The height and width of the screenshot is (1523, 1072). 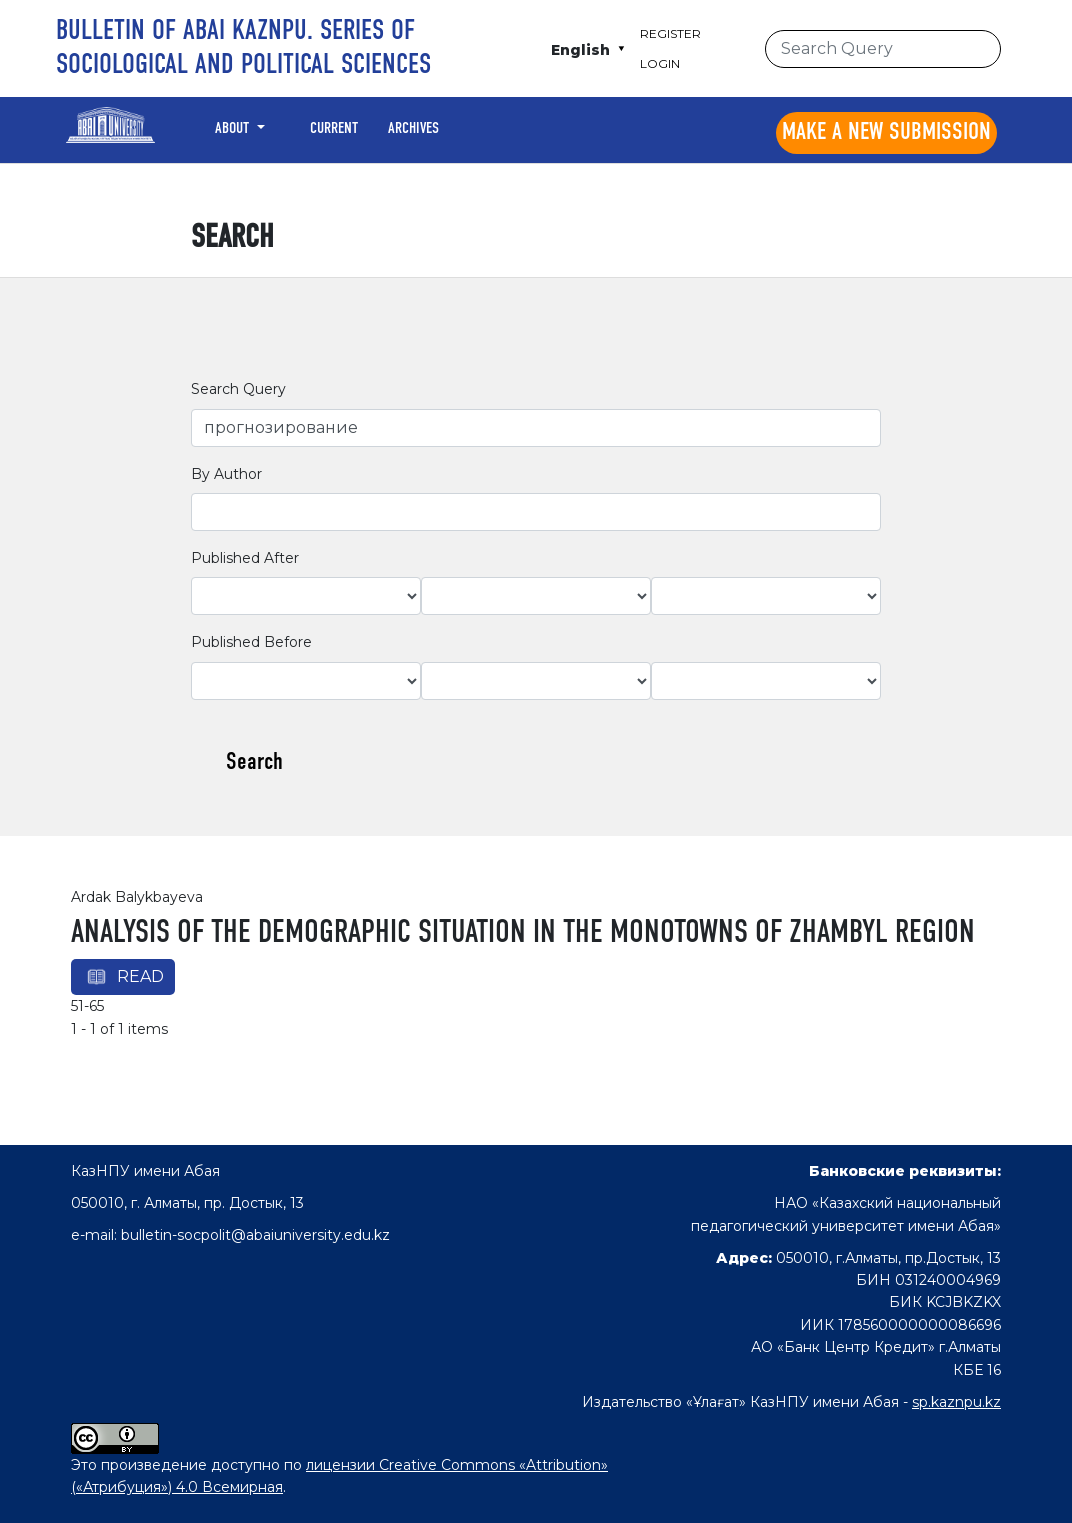 I want to click on By Author, so click(x=226, y=474).